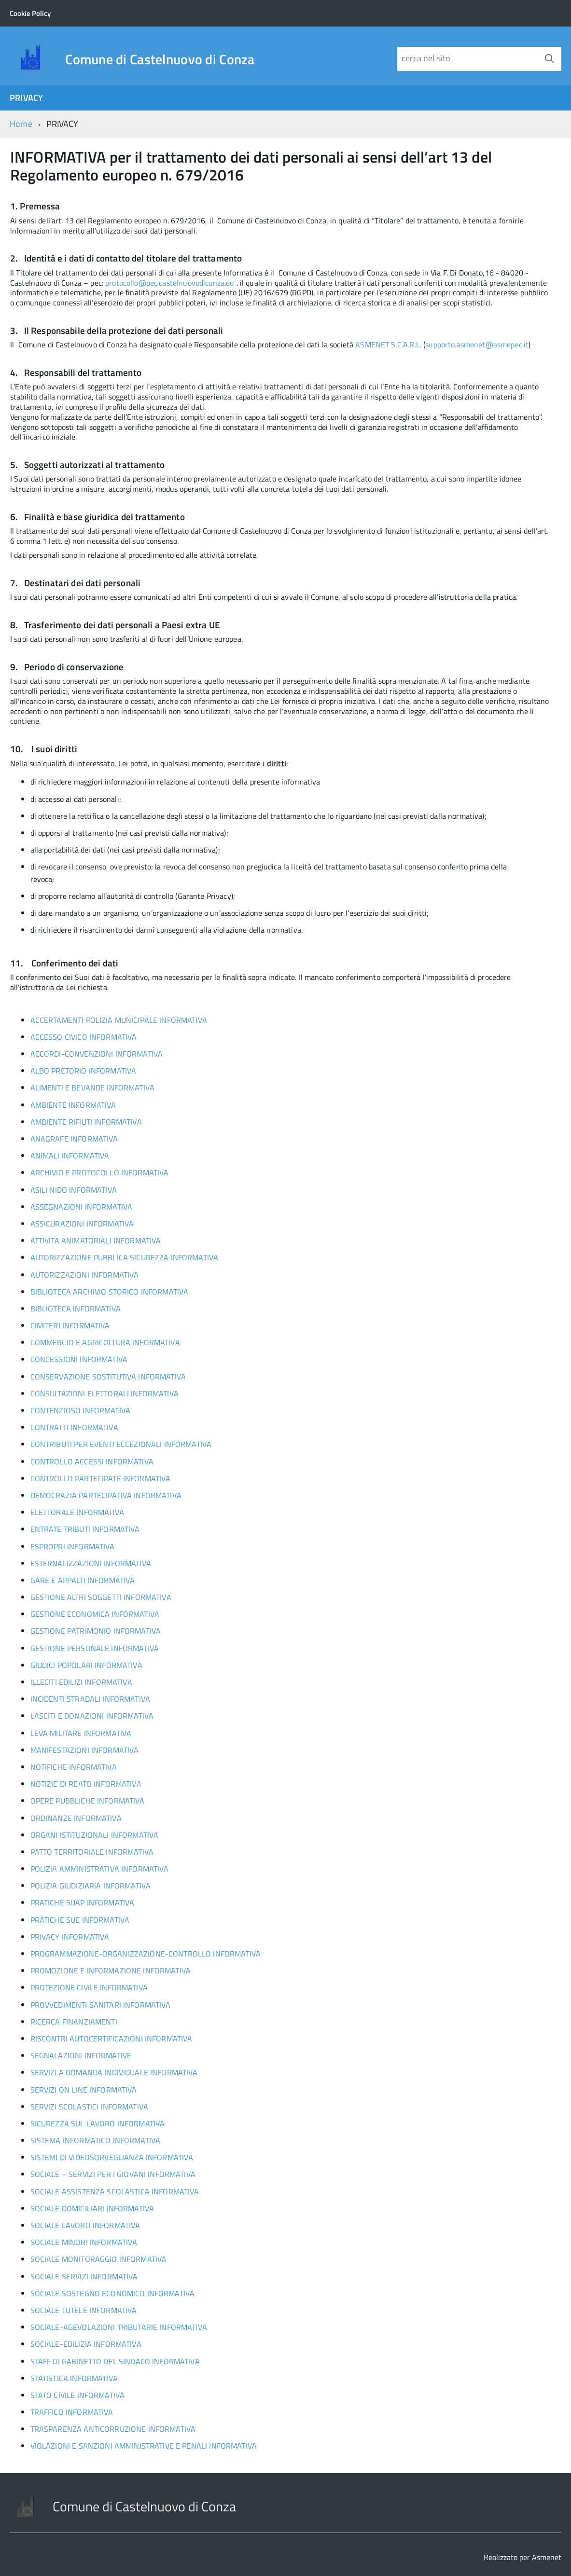 The height and width of the screenshot is (2576, 571). What do you see at coordinates (100, 2005) in the screenshot?
I see `PROVVEDIMENTI SANITARI INFORMATIVA` at bounding box center [100, 2005].